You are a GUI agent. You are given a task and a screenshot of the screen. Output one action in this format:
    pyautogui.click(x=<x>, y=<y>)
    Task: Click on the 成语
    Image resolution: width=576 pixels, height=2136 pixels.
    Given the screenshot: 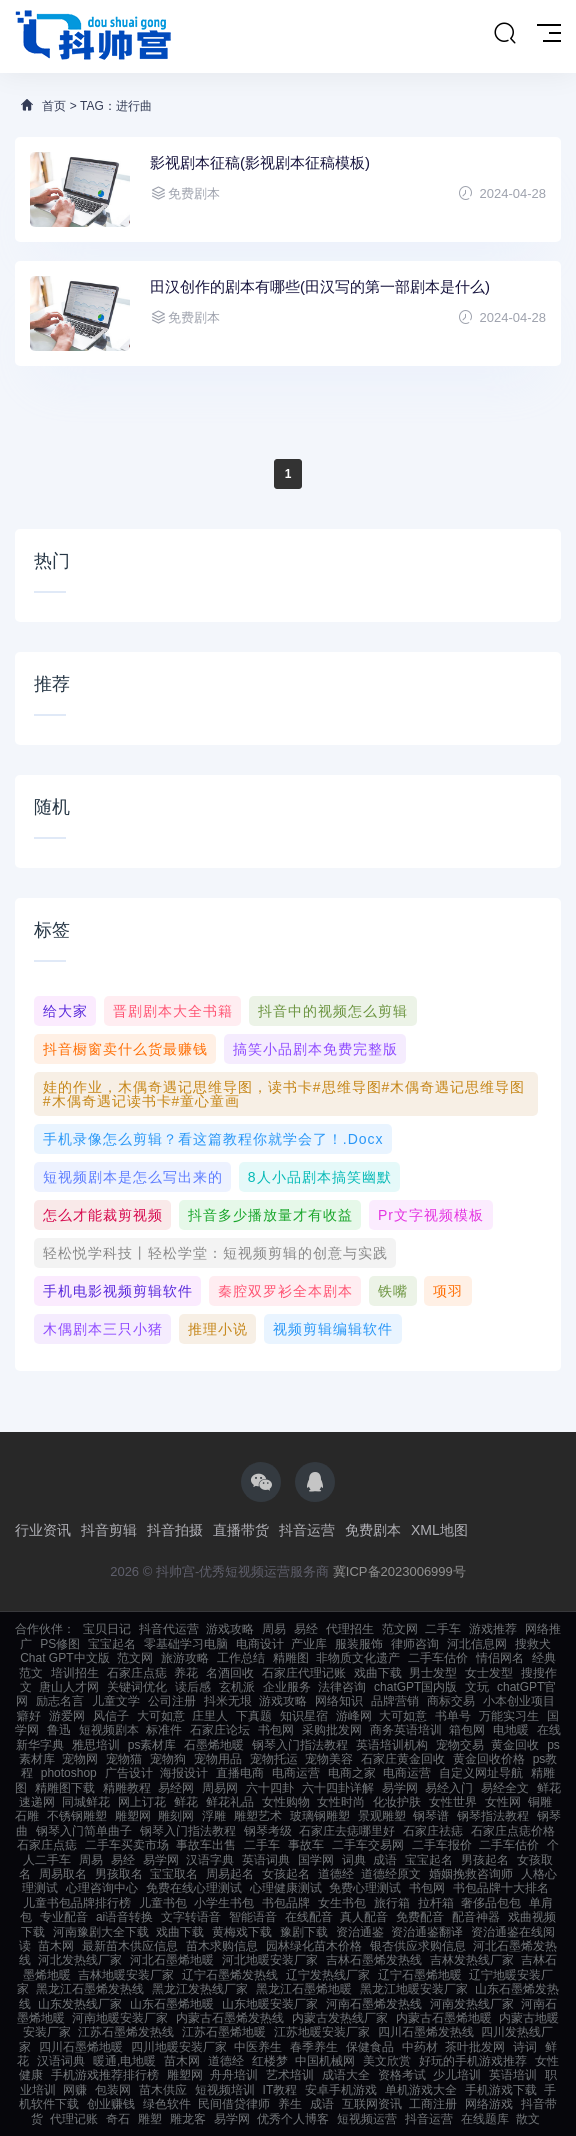 What is the action you would take?
    pyautogui.click(x=385, y=1860)
    